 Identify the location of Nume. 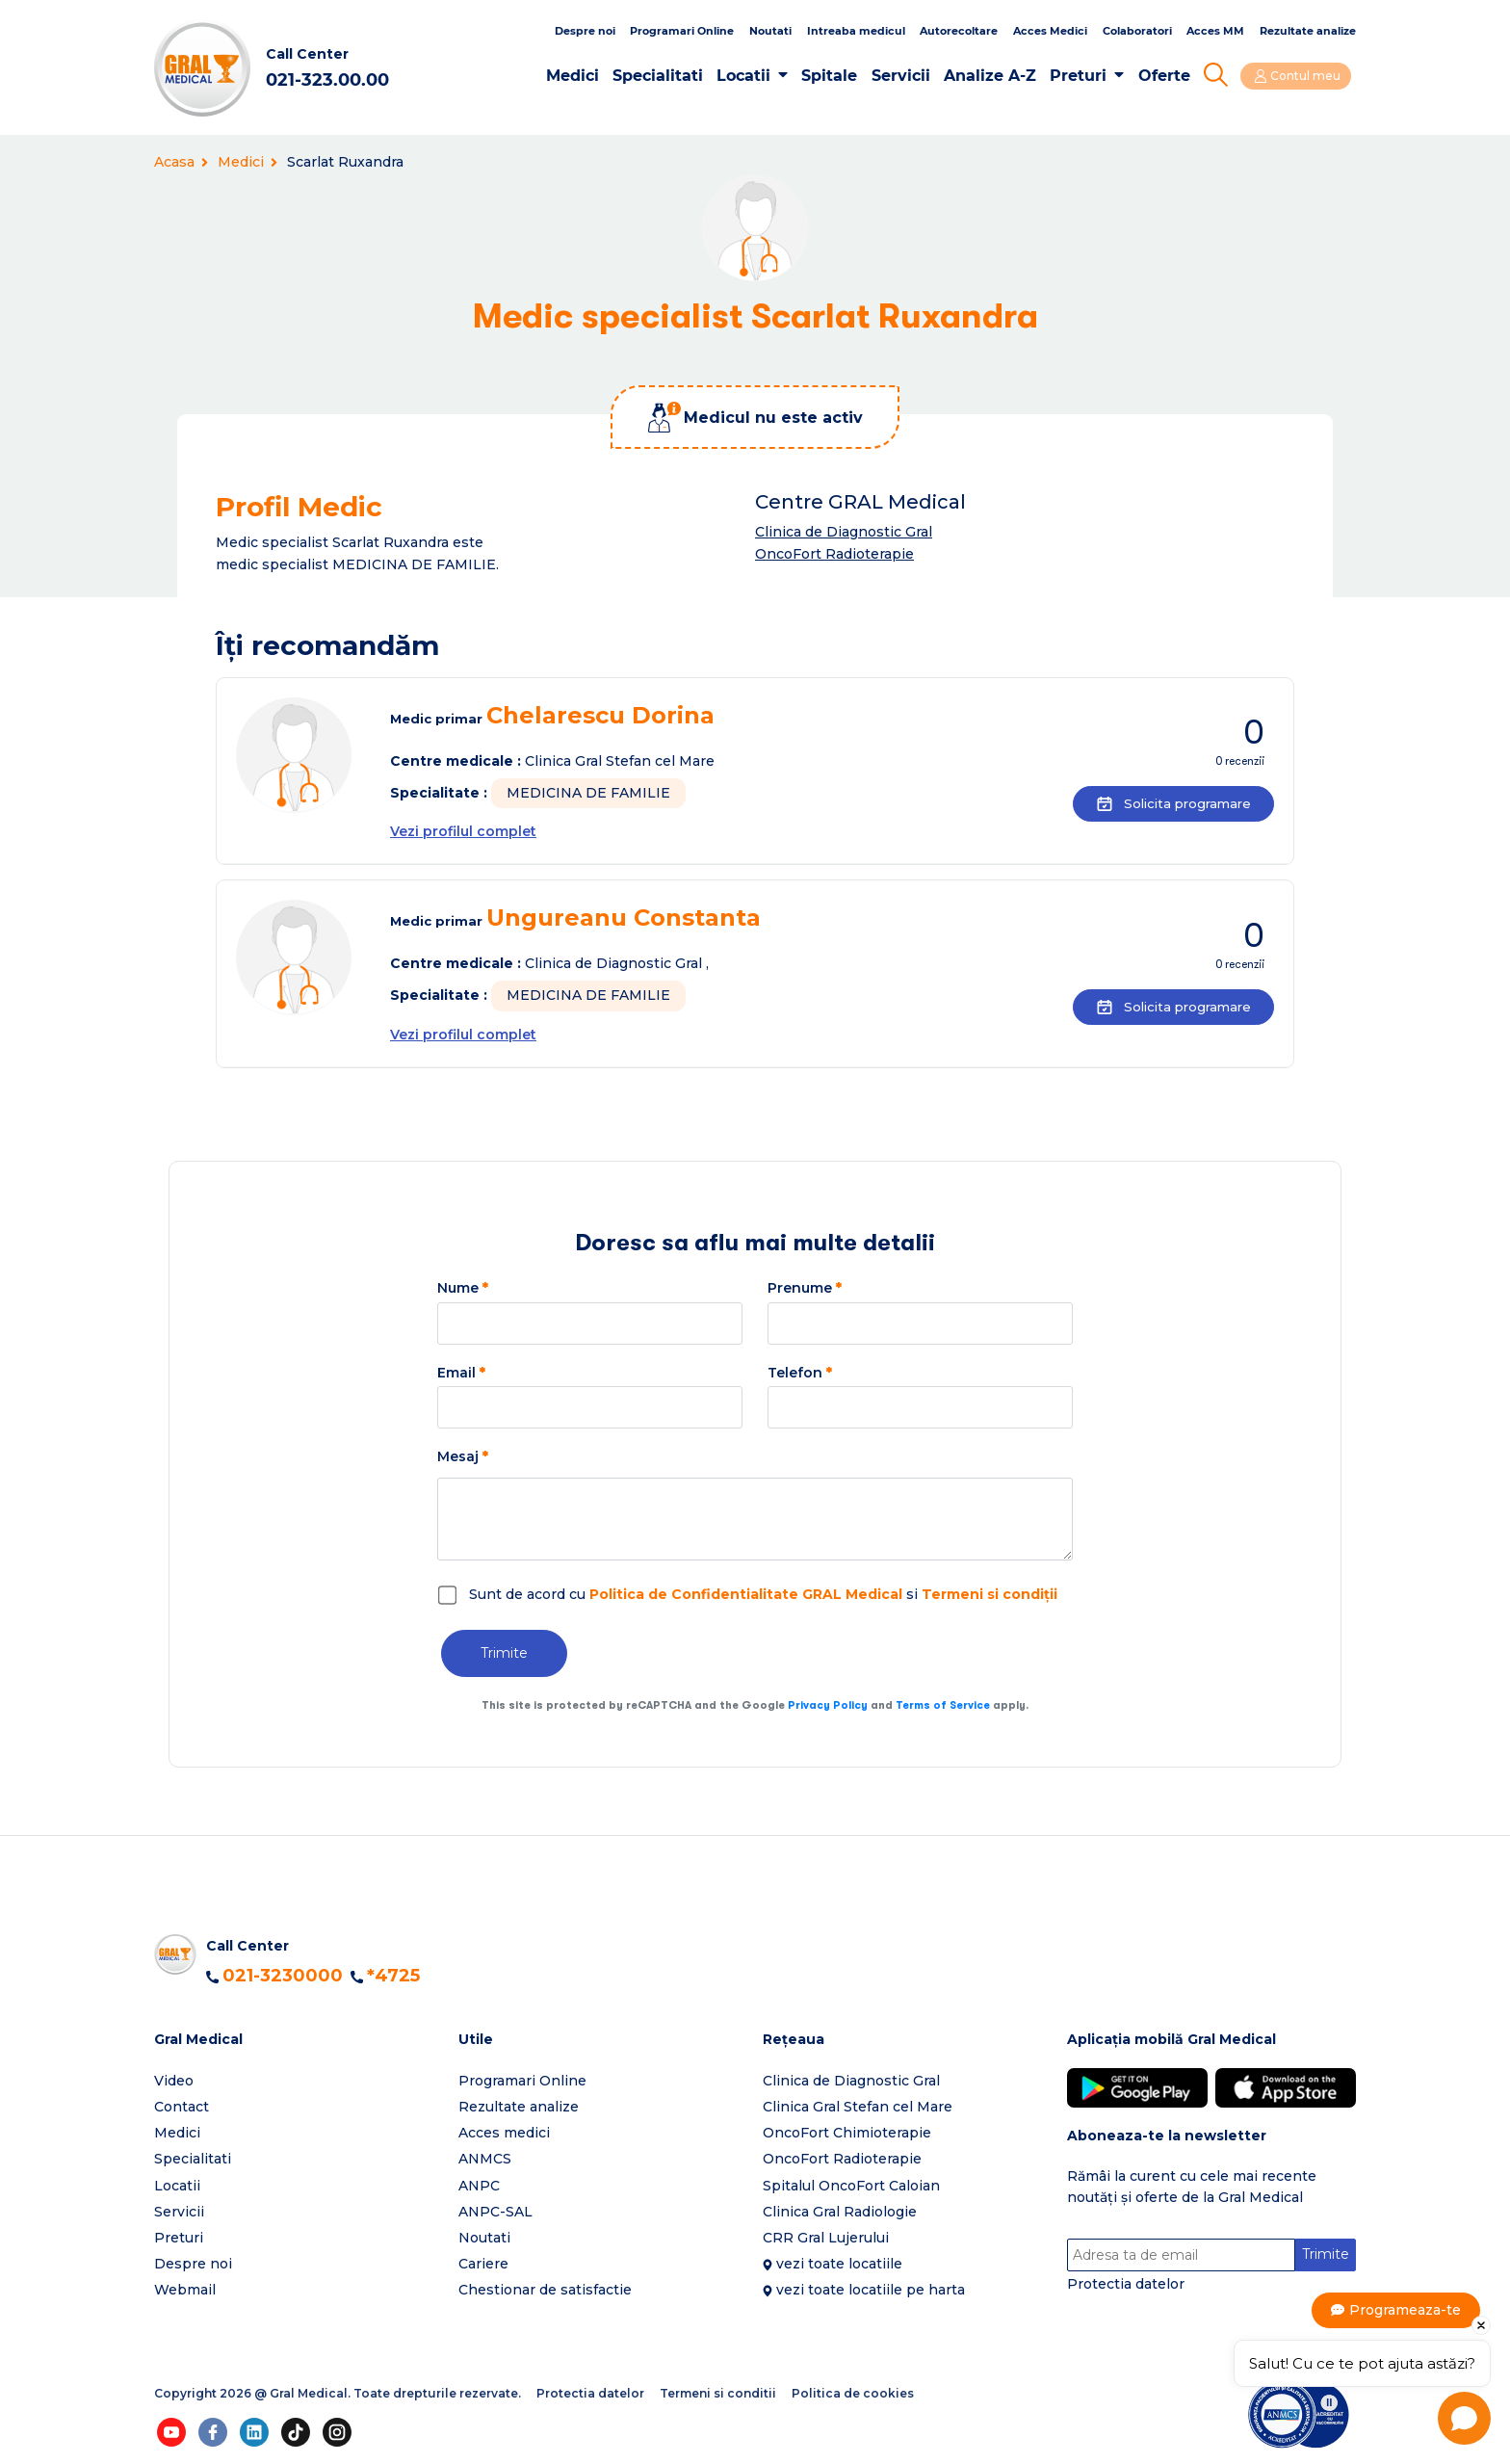
(462, 1288).